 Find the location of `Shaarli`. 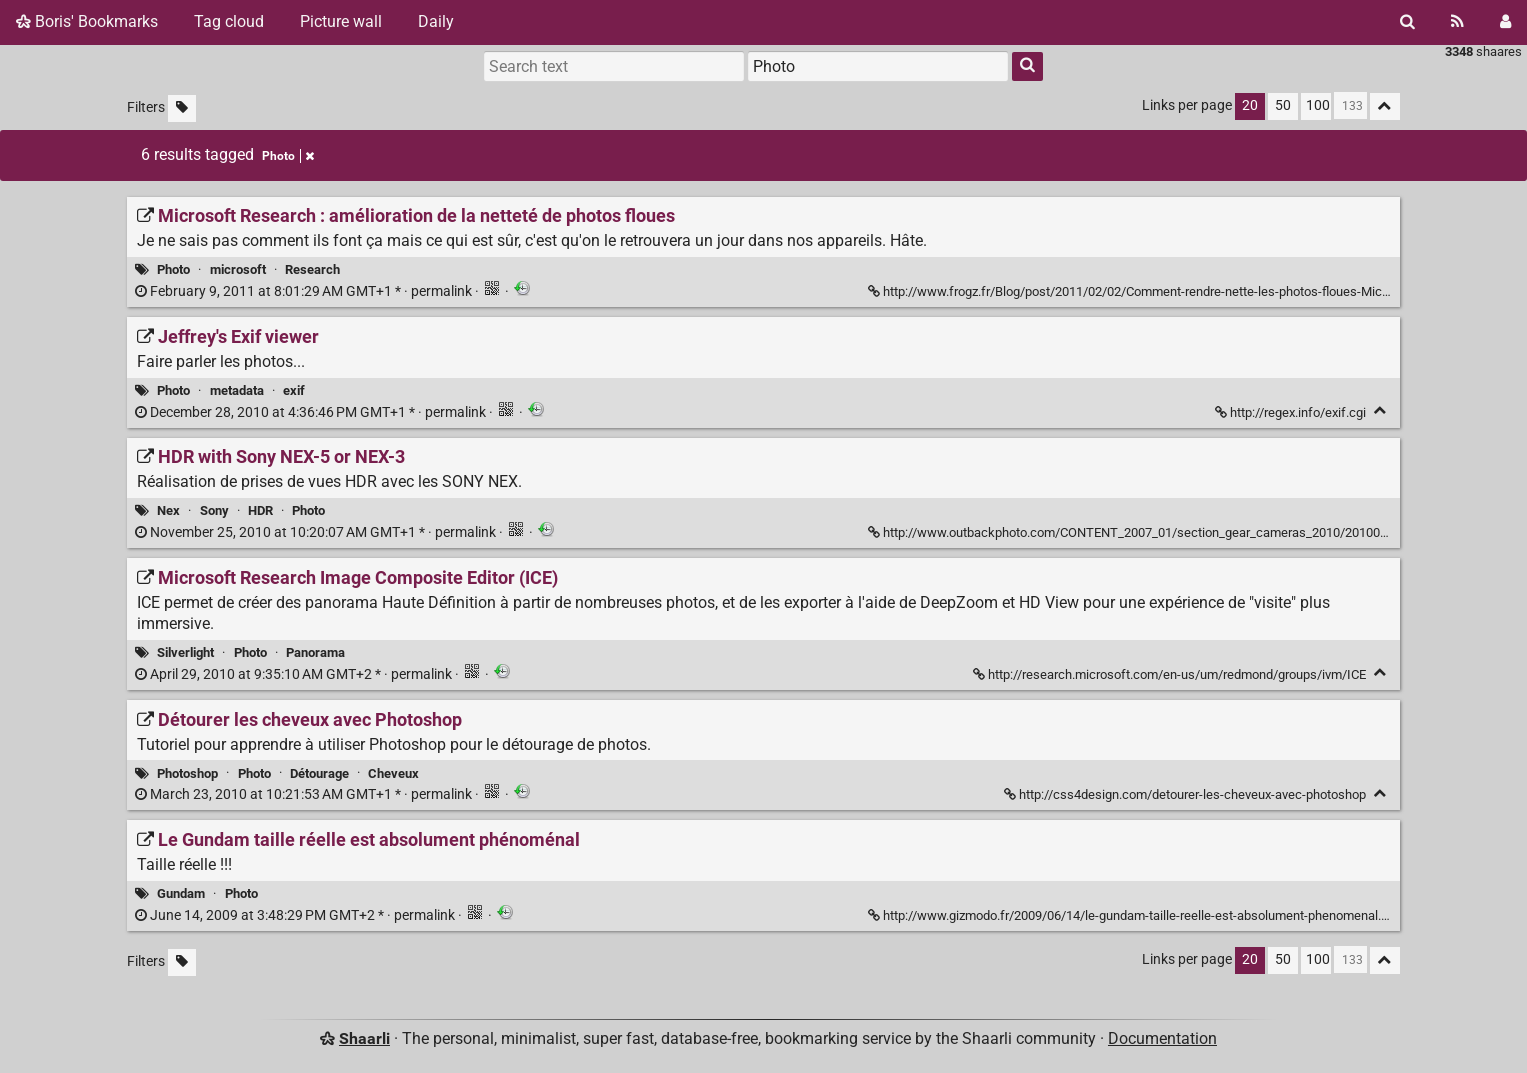

Shaarli is located at coordinates (364, 1038).